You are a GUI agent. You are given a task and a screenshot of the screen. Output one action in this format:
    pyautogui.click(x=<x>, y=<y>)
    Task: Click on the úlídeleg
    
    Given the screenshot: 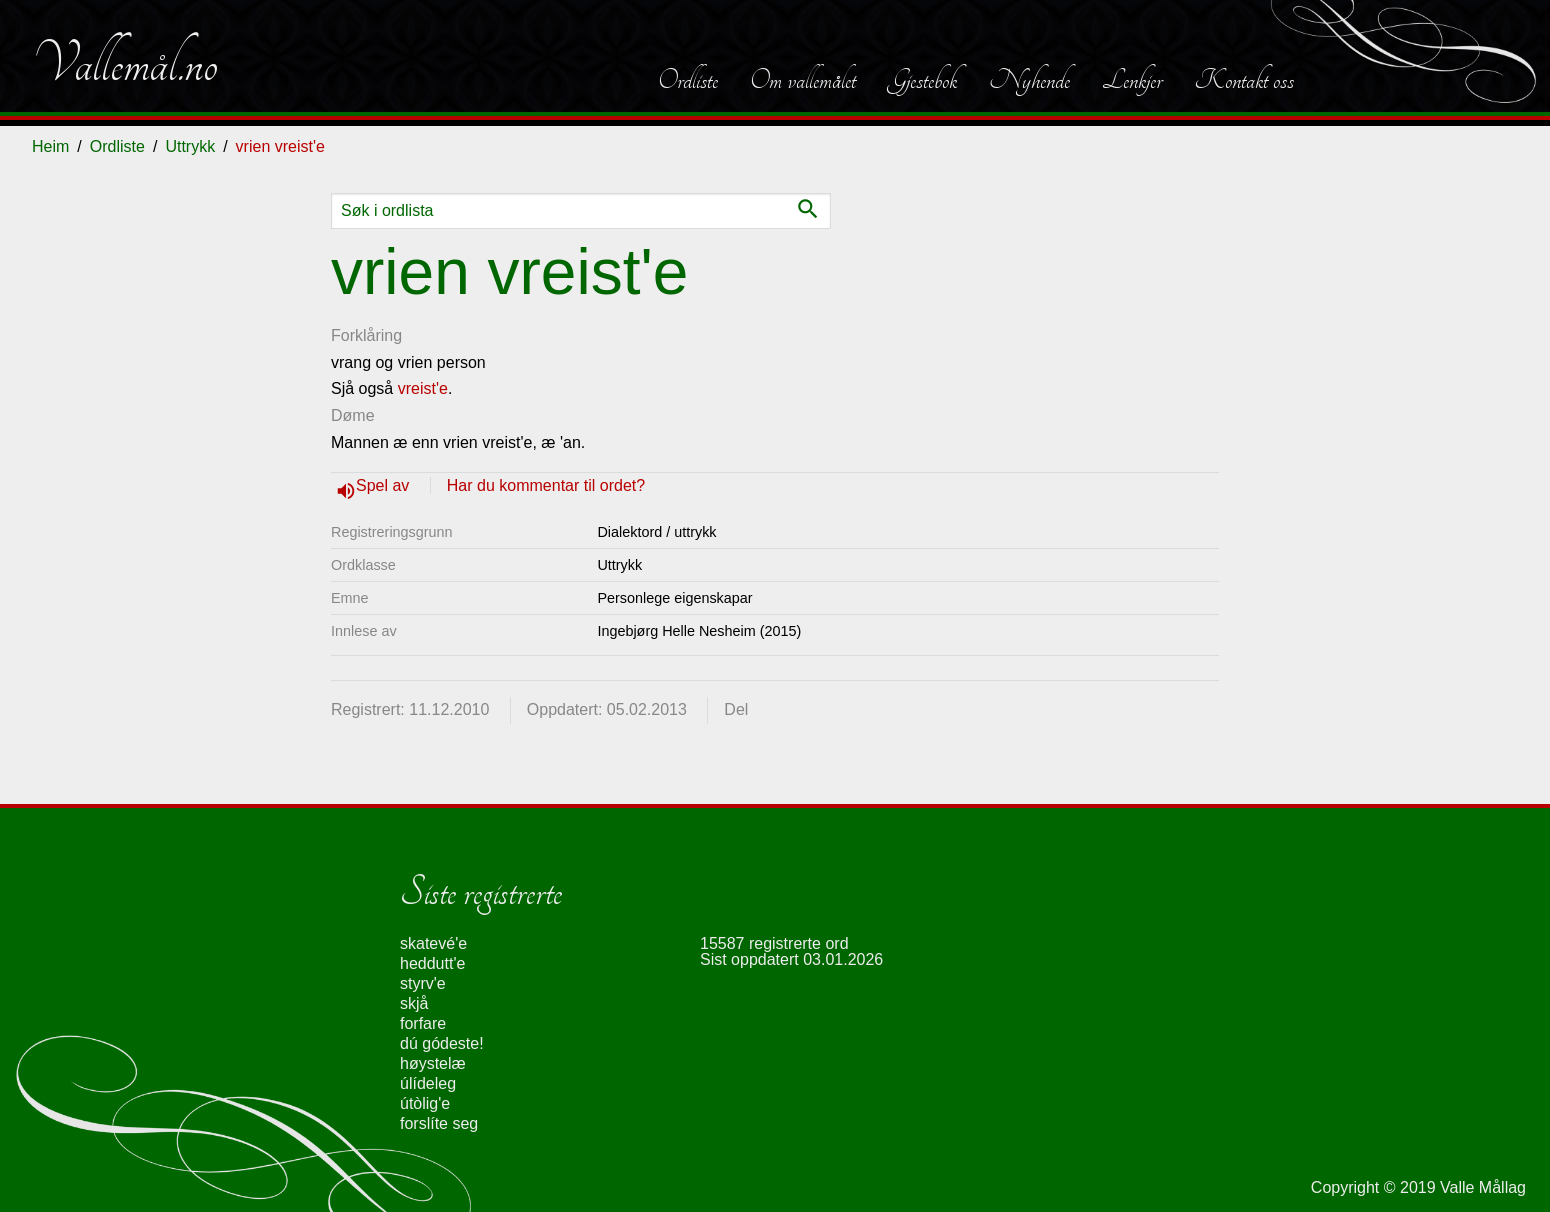 What is the action you would take?
    pyautogui.click(x=428, y=1083)
    